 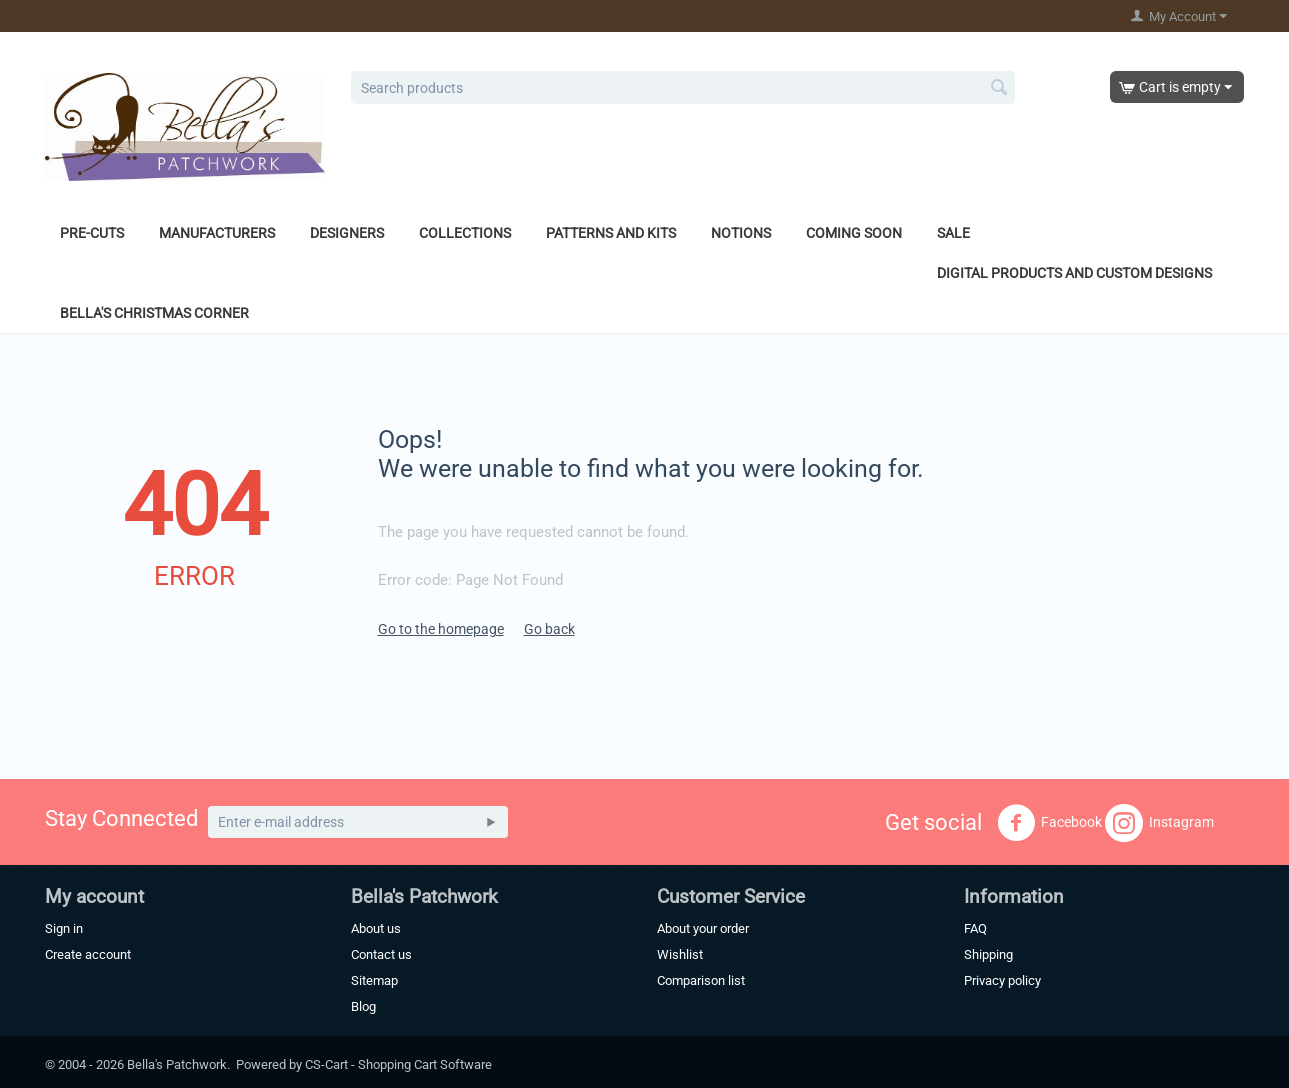 What do you see at coordinates (854, 233) in the screenshot?
I see `Coming Soon` at bounding box center [854, 233].